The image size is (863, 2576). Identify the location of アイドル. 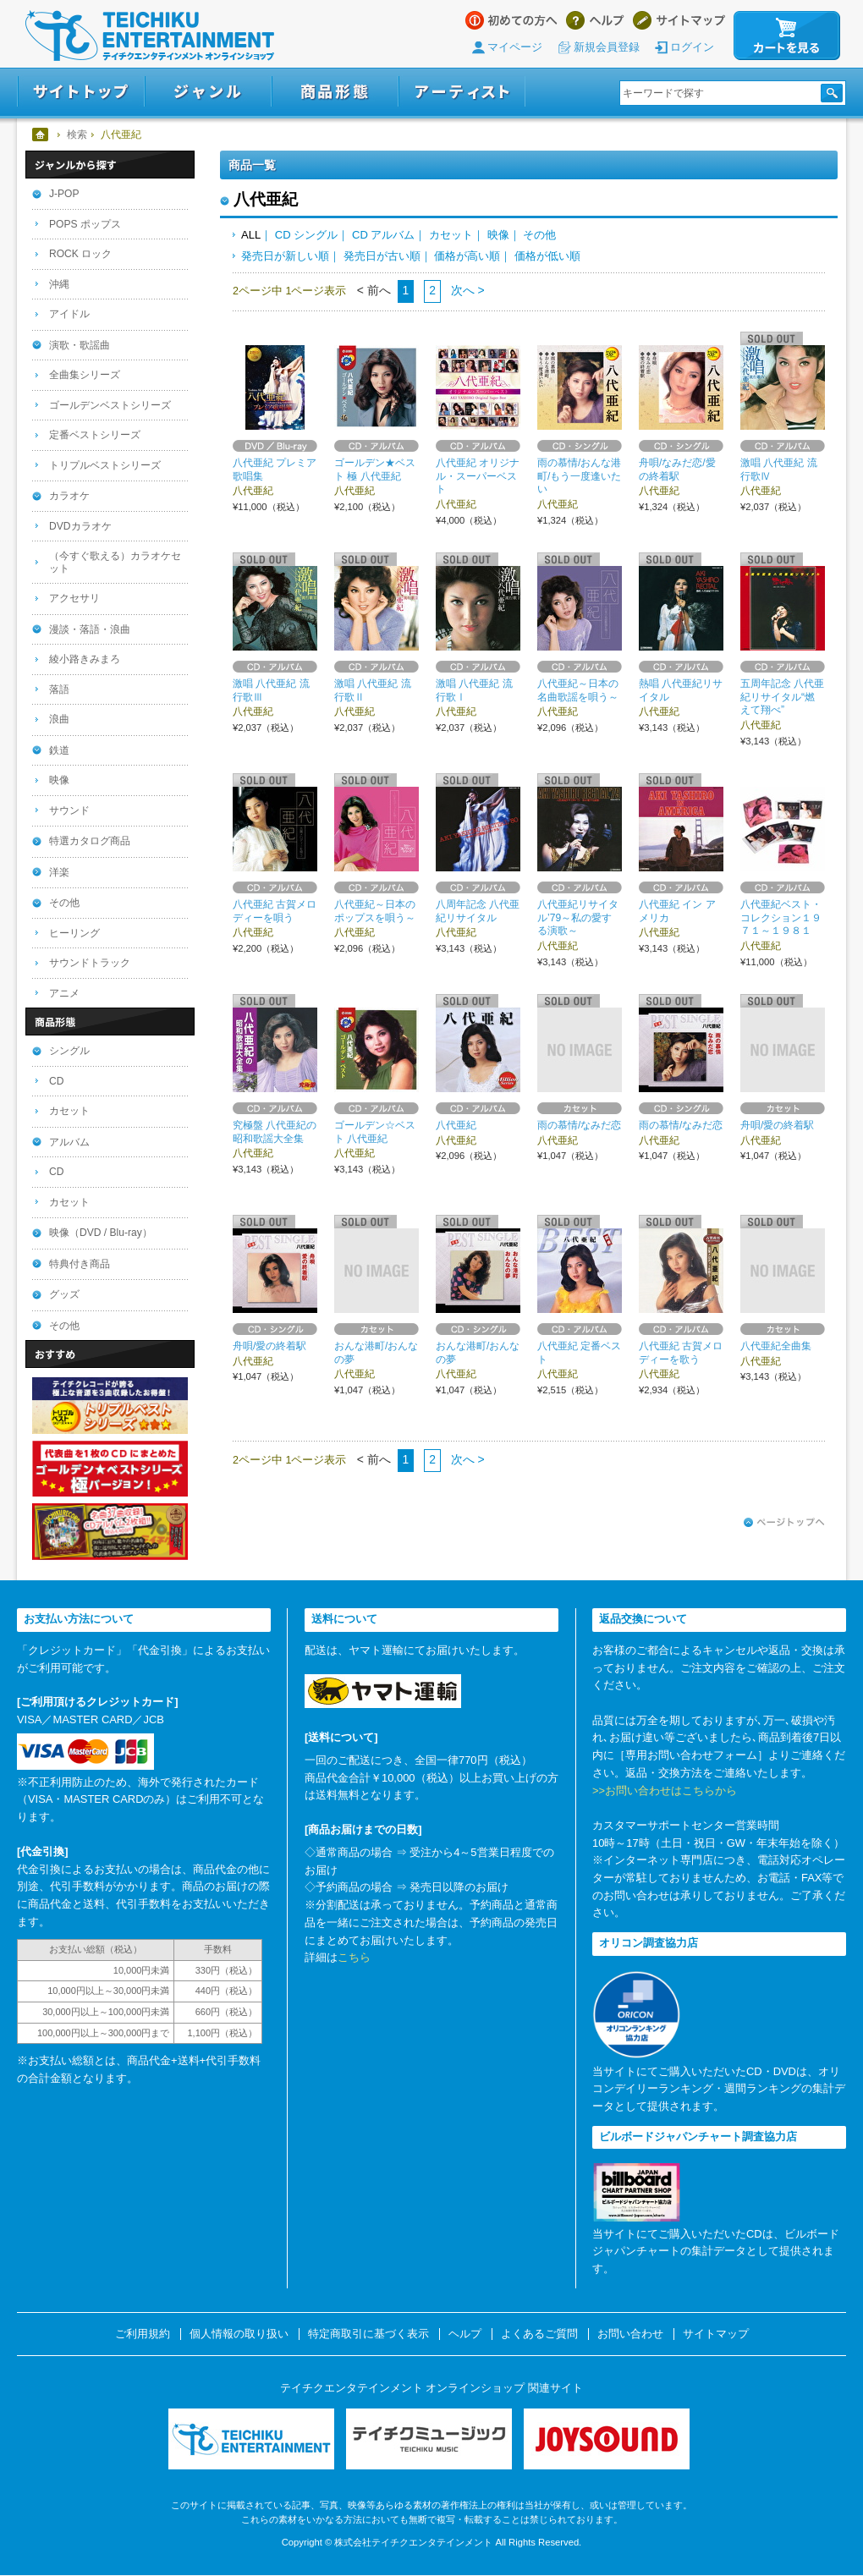
(69, 314).